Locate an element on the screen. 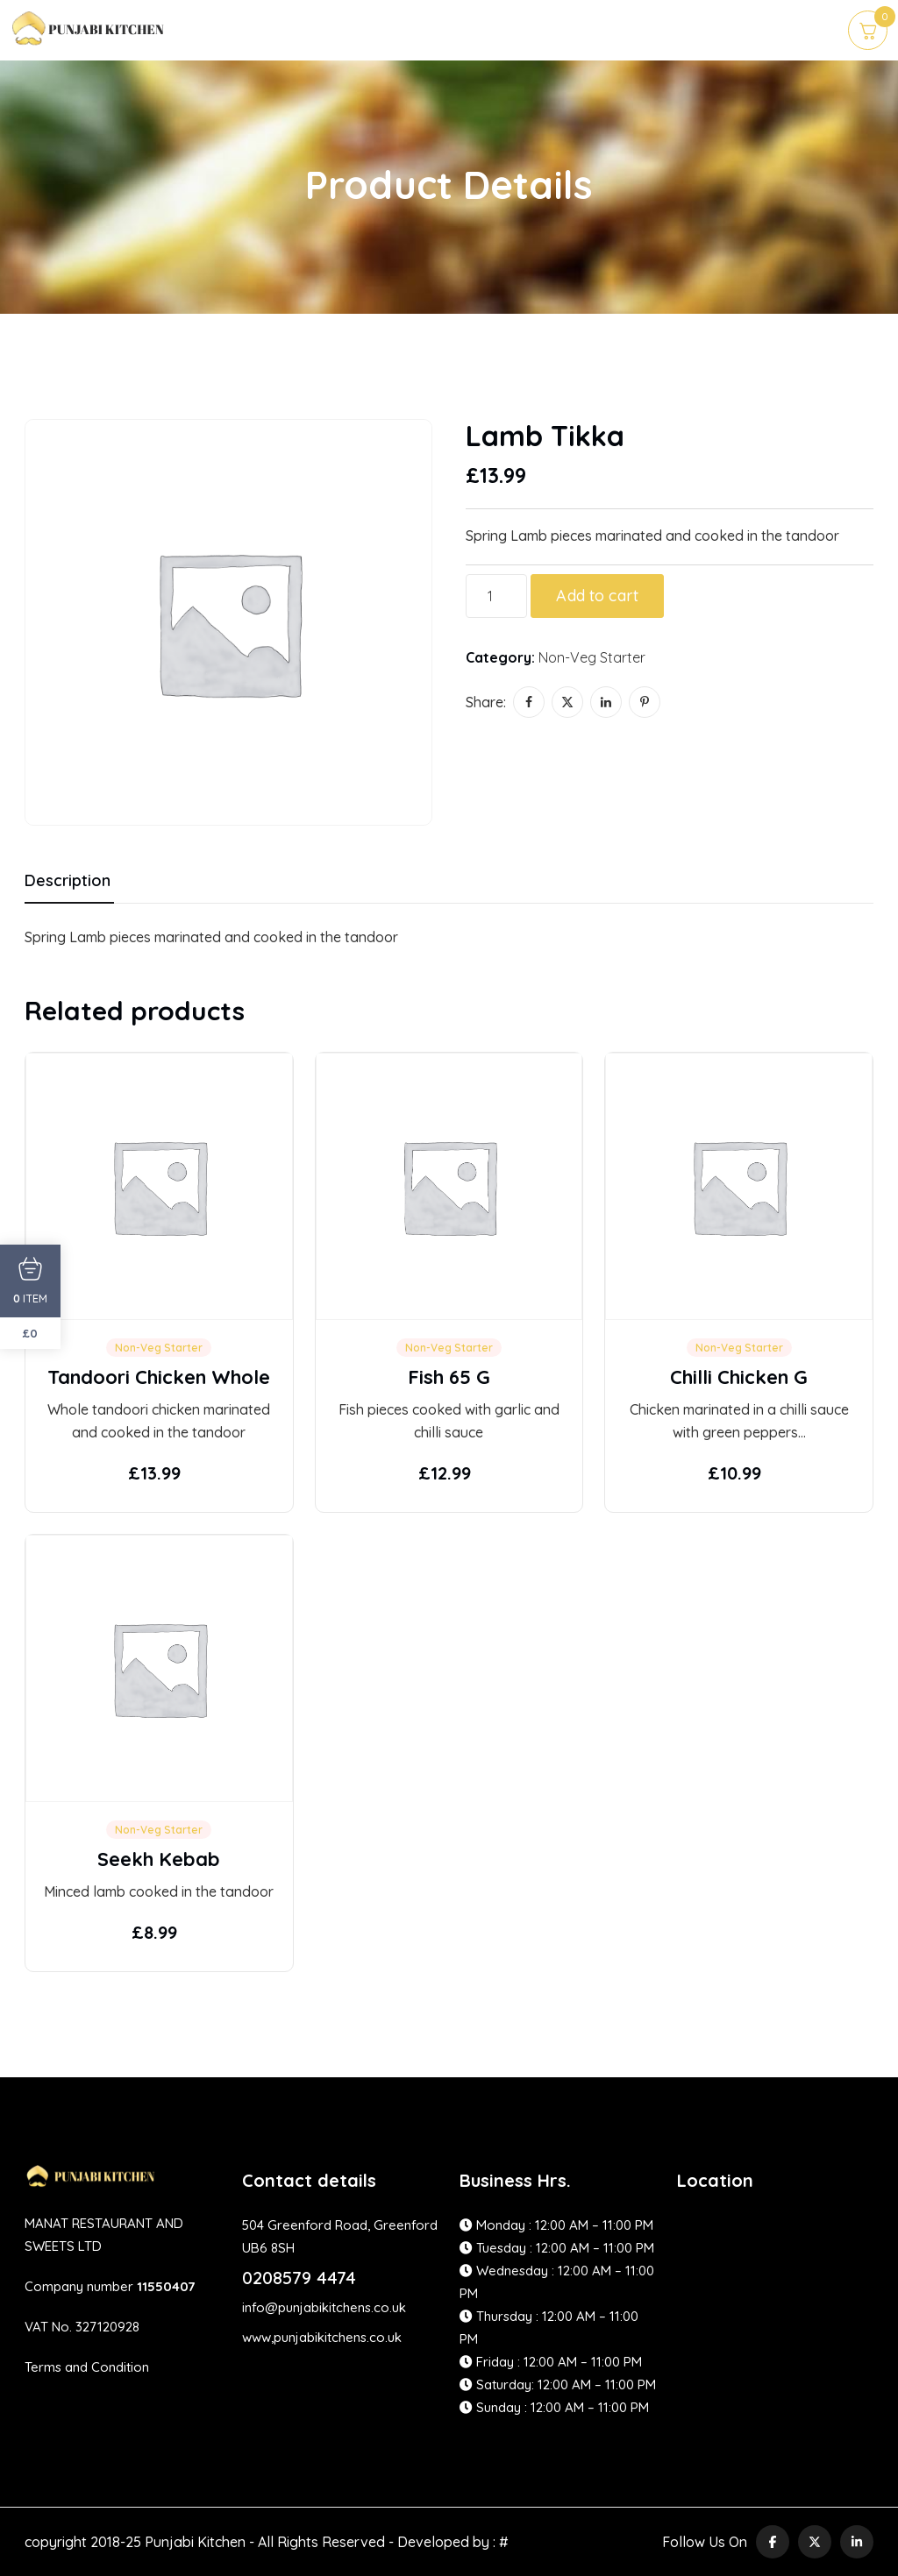 Image resolution: width=898 pixels, height=2576 pixels. Terms and Condition is located at coordinates (87, 2367).